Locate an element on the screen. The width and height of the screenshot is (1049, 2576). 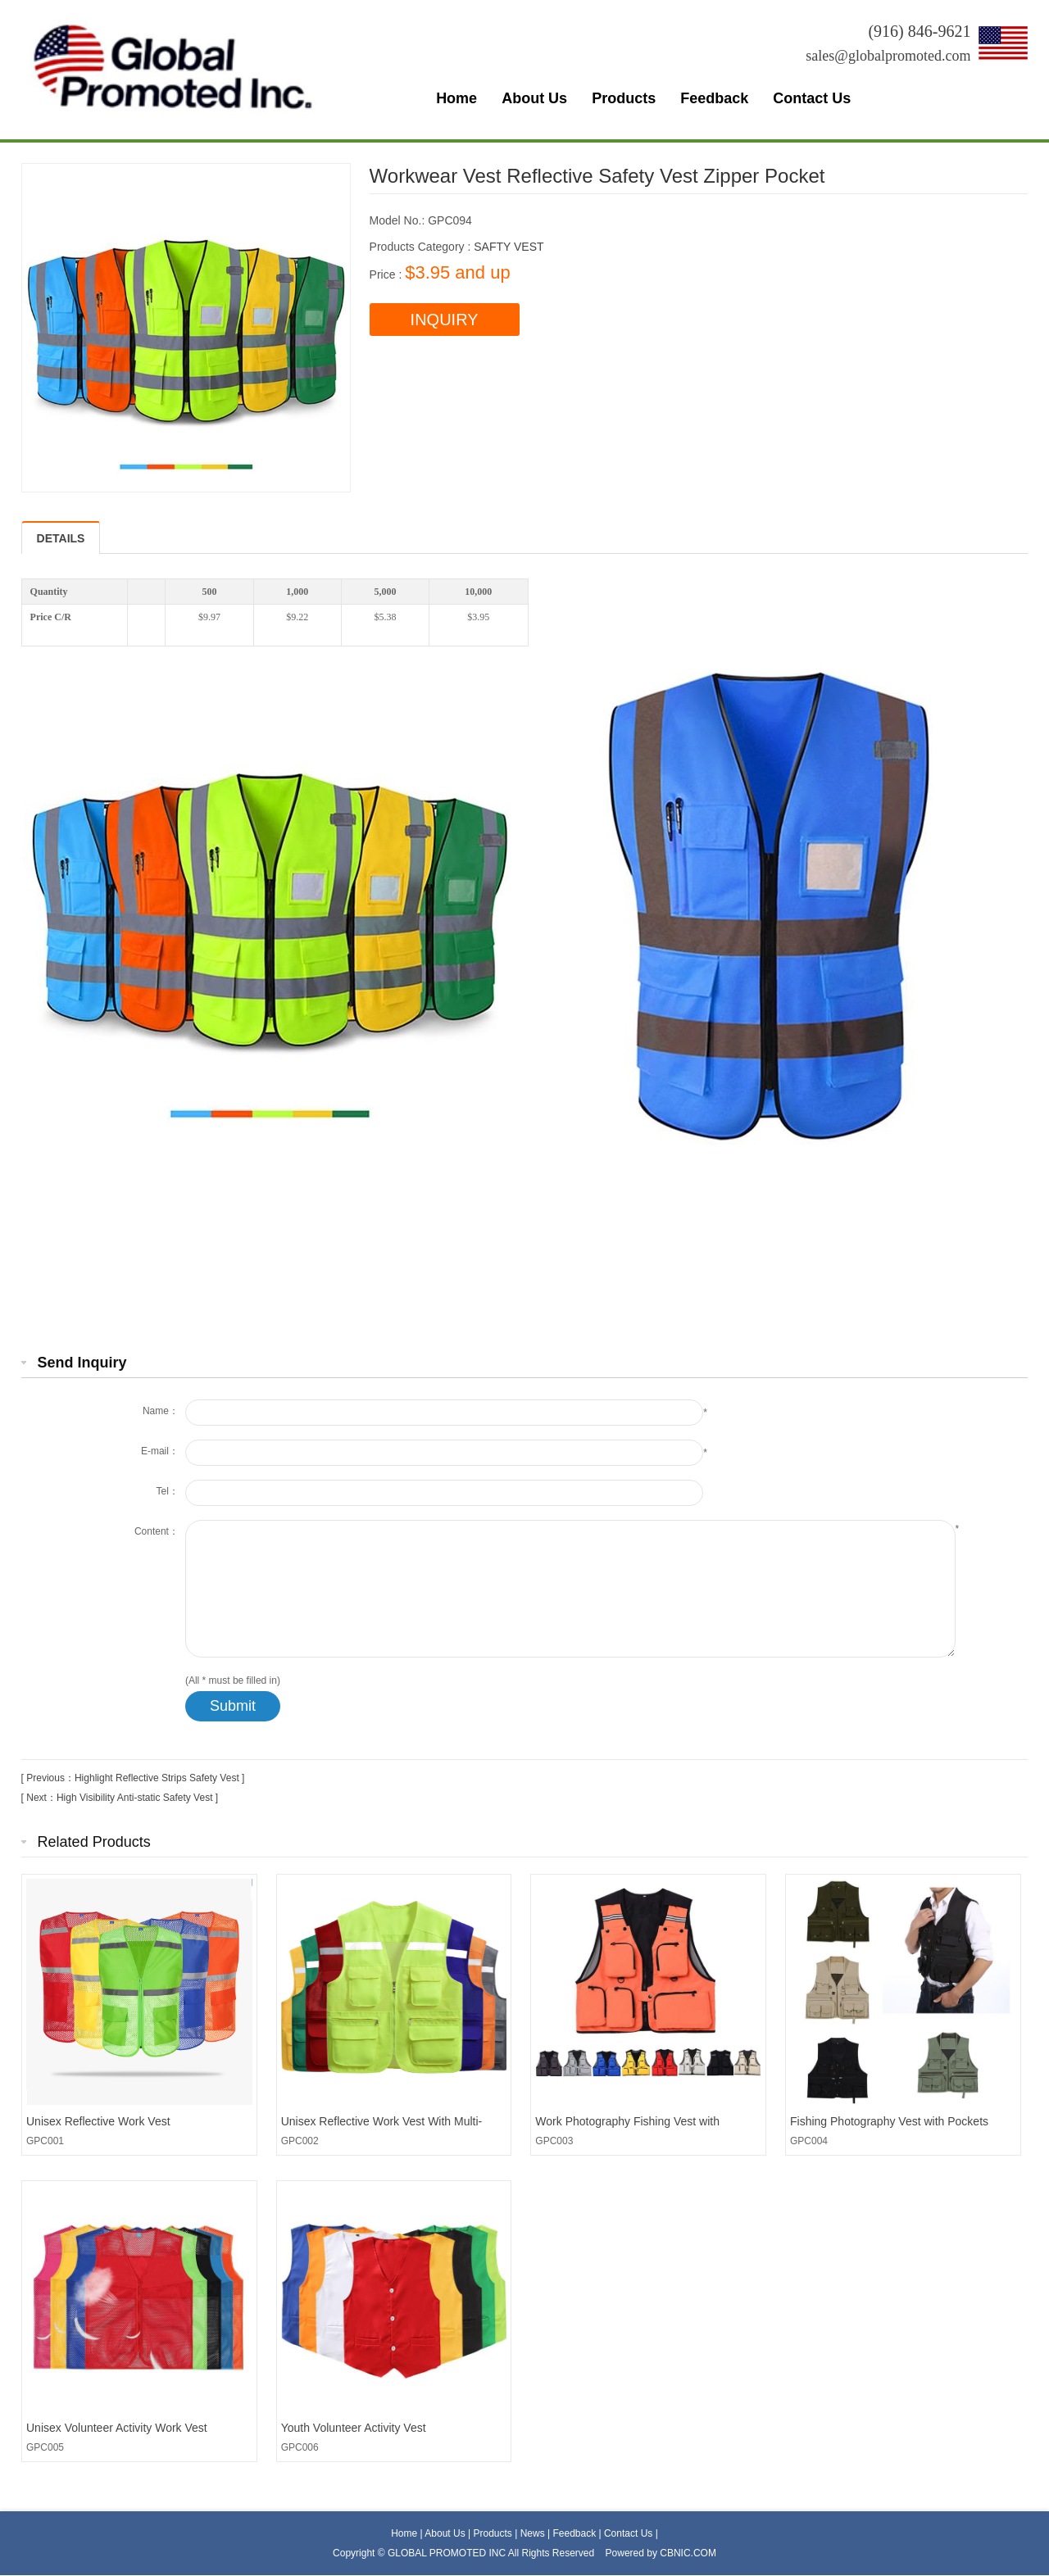
Products is located at coordinates (624, 98).